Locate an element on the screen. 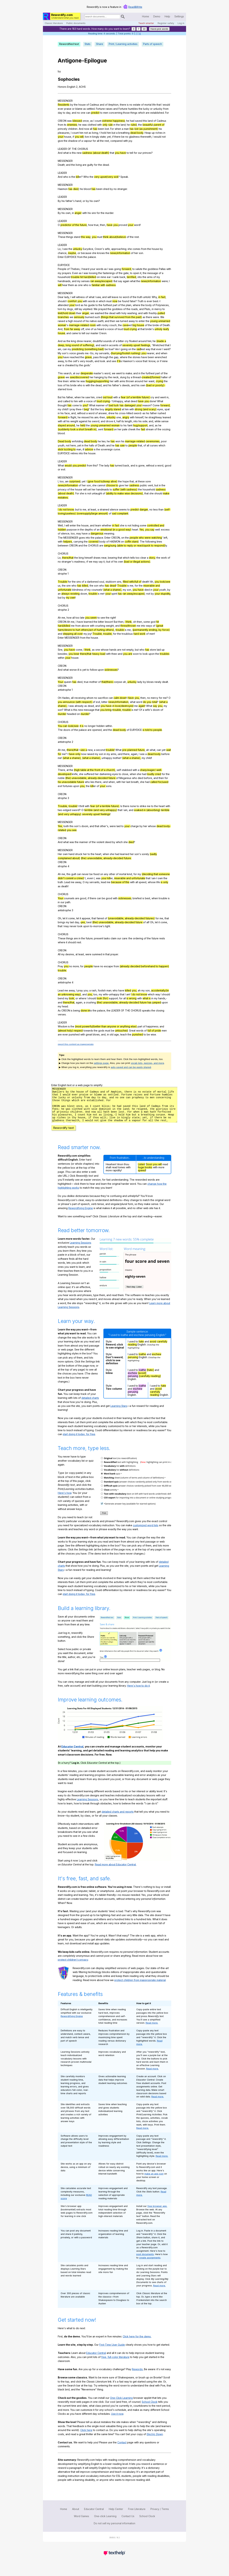 This screenshot has height=2576, width=229. loud is located at coordinates (120, 329).